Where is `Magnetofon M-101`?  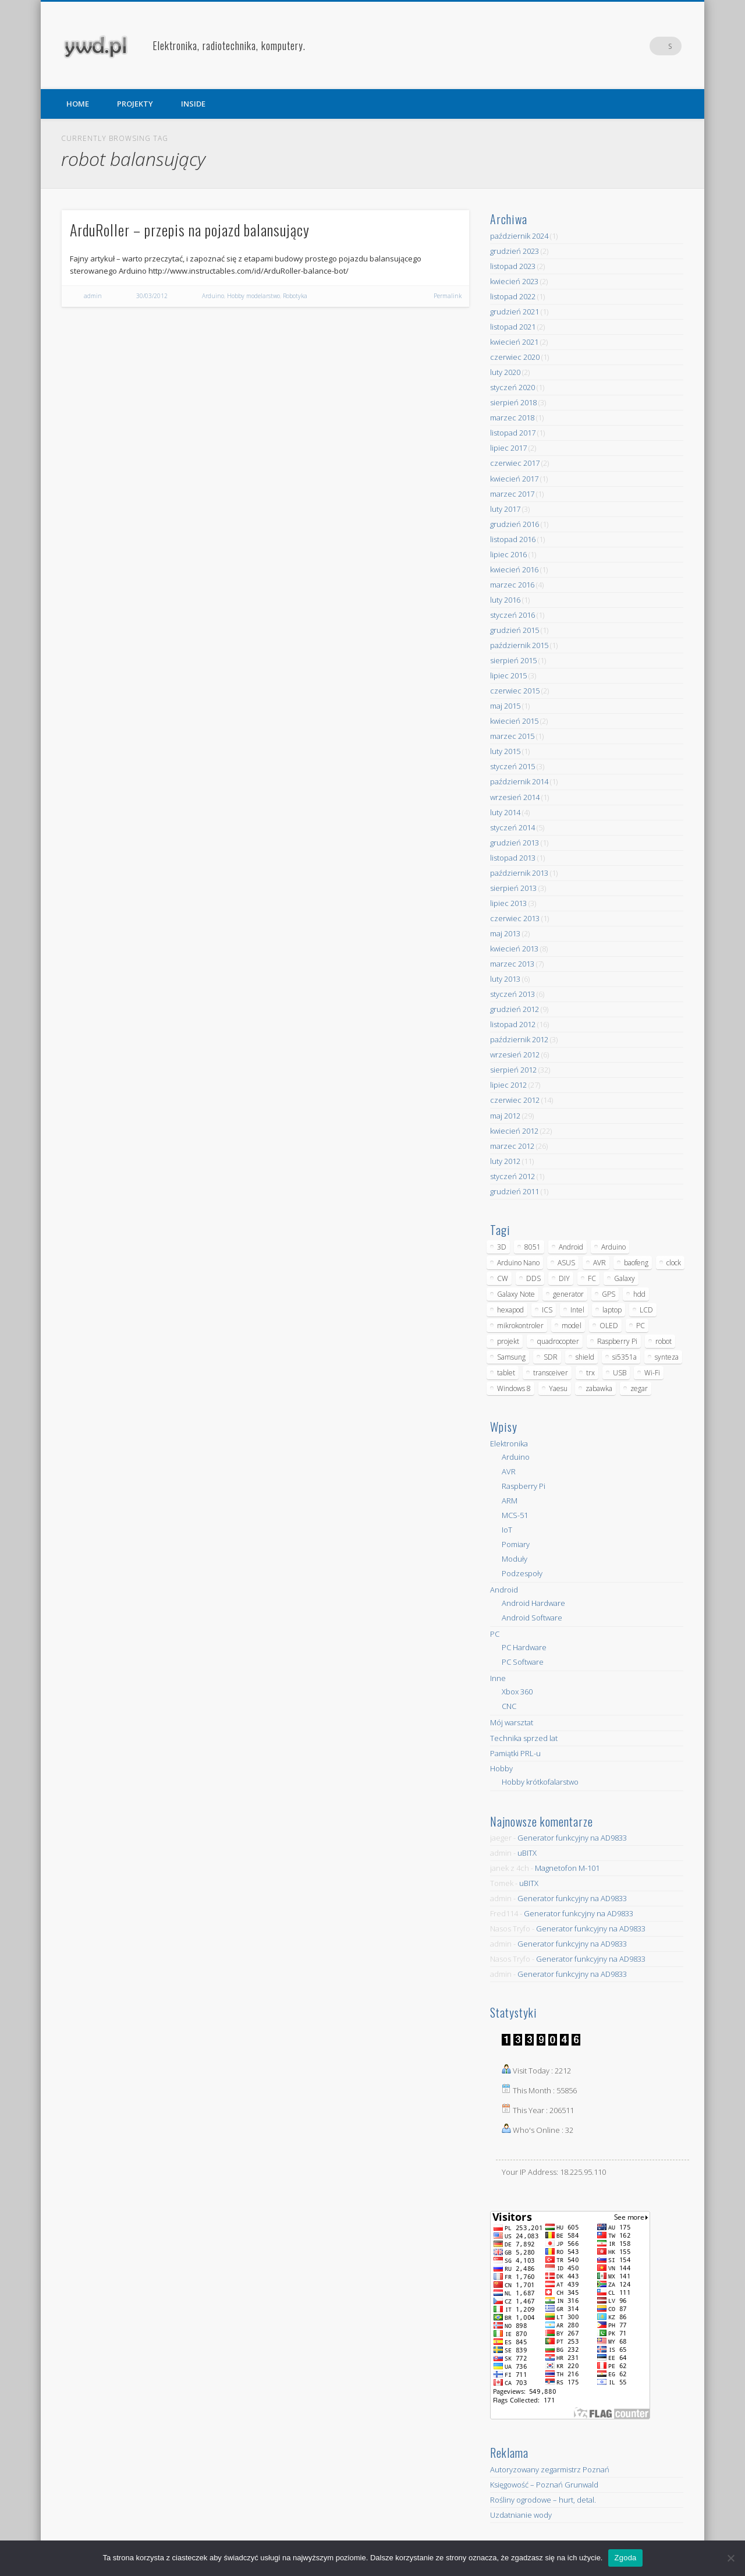 Magnetofon M-101 is located at coordinates (567, 1868).